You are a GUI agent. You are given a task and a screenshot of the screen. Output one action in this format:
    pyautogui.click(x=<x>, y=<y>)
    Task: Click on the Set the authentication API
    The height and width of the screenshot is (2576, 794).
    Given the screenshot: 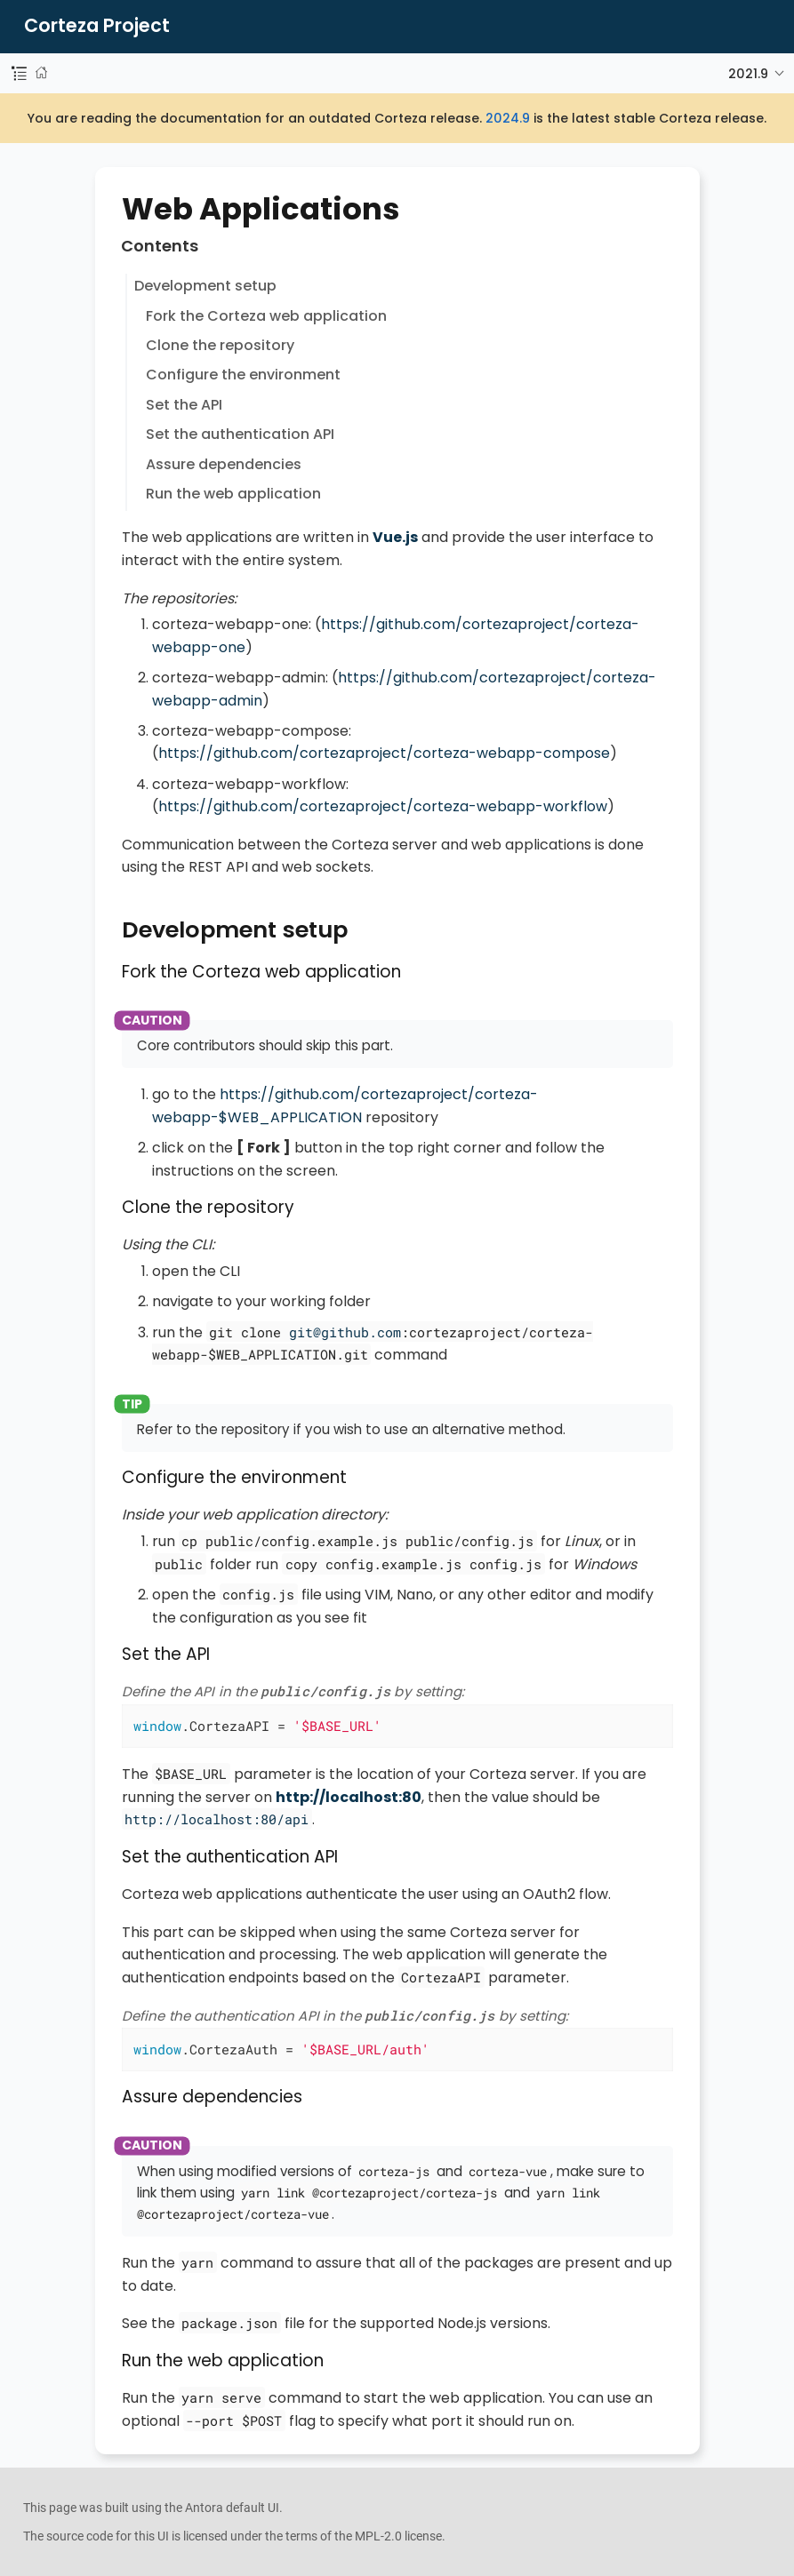 What is the action you would take?
    pyautogui.click(x=240, y=434)
    